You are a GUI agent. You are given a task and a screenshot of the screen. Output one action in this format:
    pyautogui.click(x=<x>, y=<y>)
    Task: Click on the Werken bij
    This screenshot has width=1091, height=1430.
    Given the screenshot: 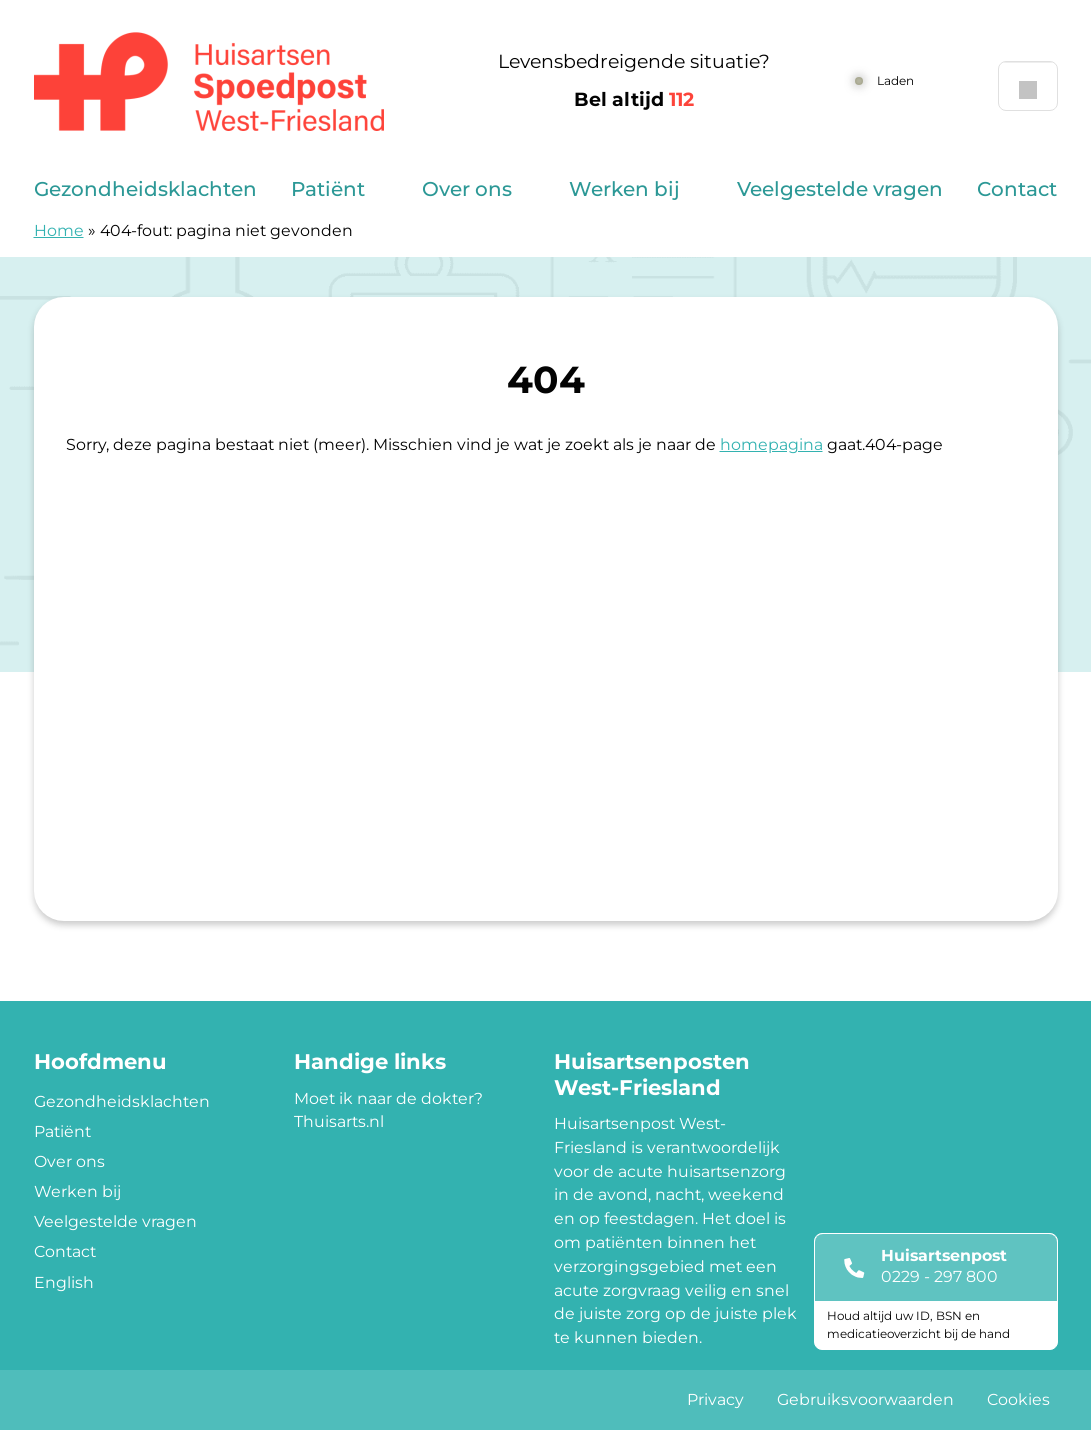 What is the action you would take?
    pyautogui.click(x=624, y=189)
    